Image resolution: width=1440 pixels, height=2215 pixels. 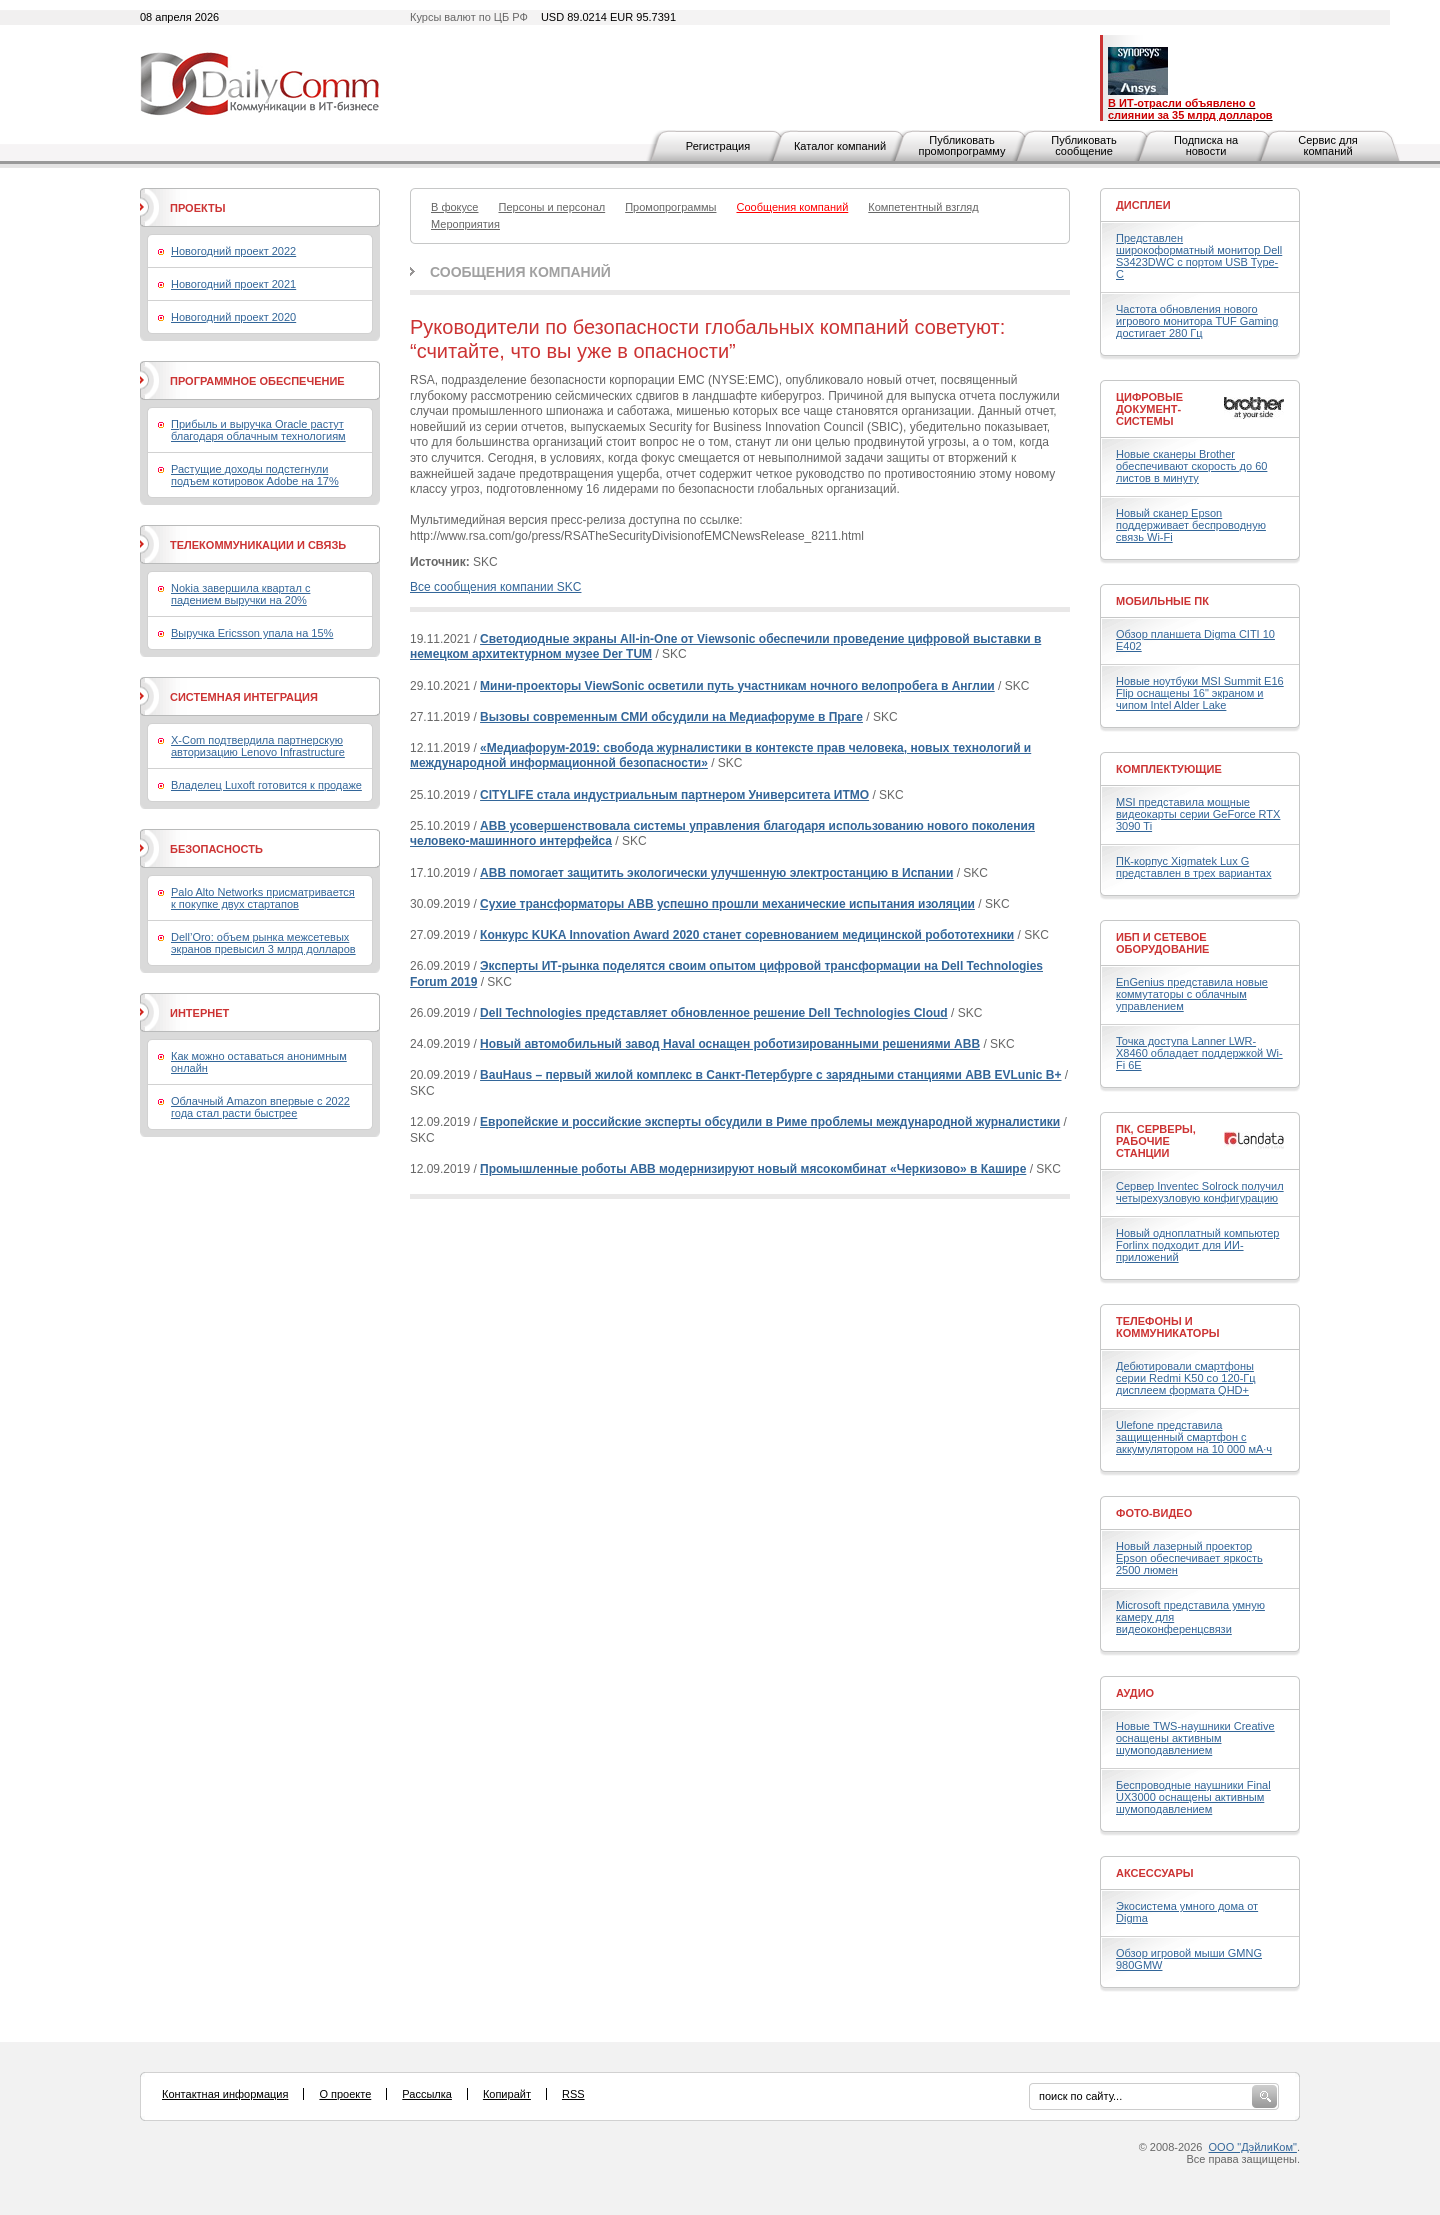 What do you see at coordinates (233, 251) in the screenshot?
I see `Новогодний проект 2022` at bounding box center [233, 251].